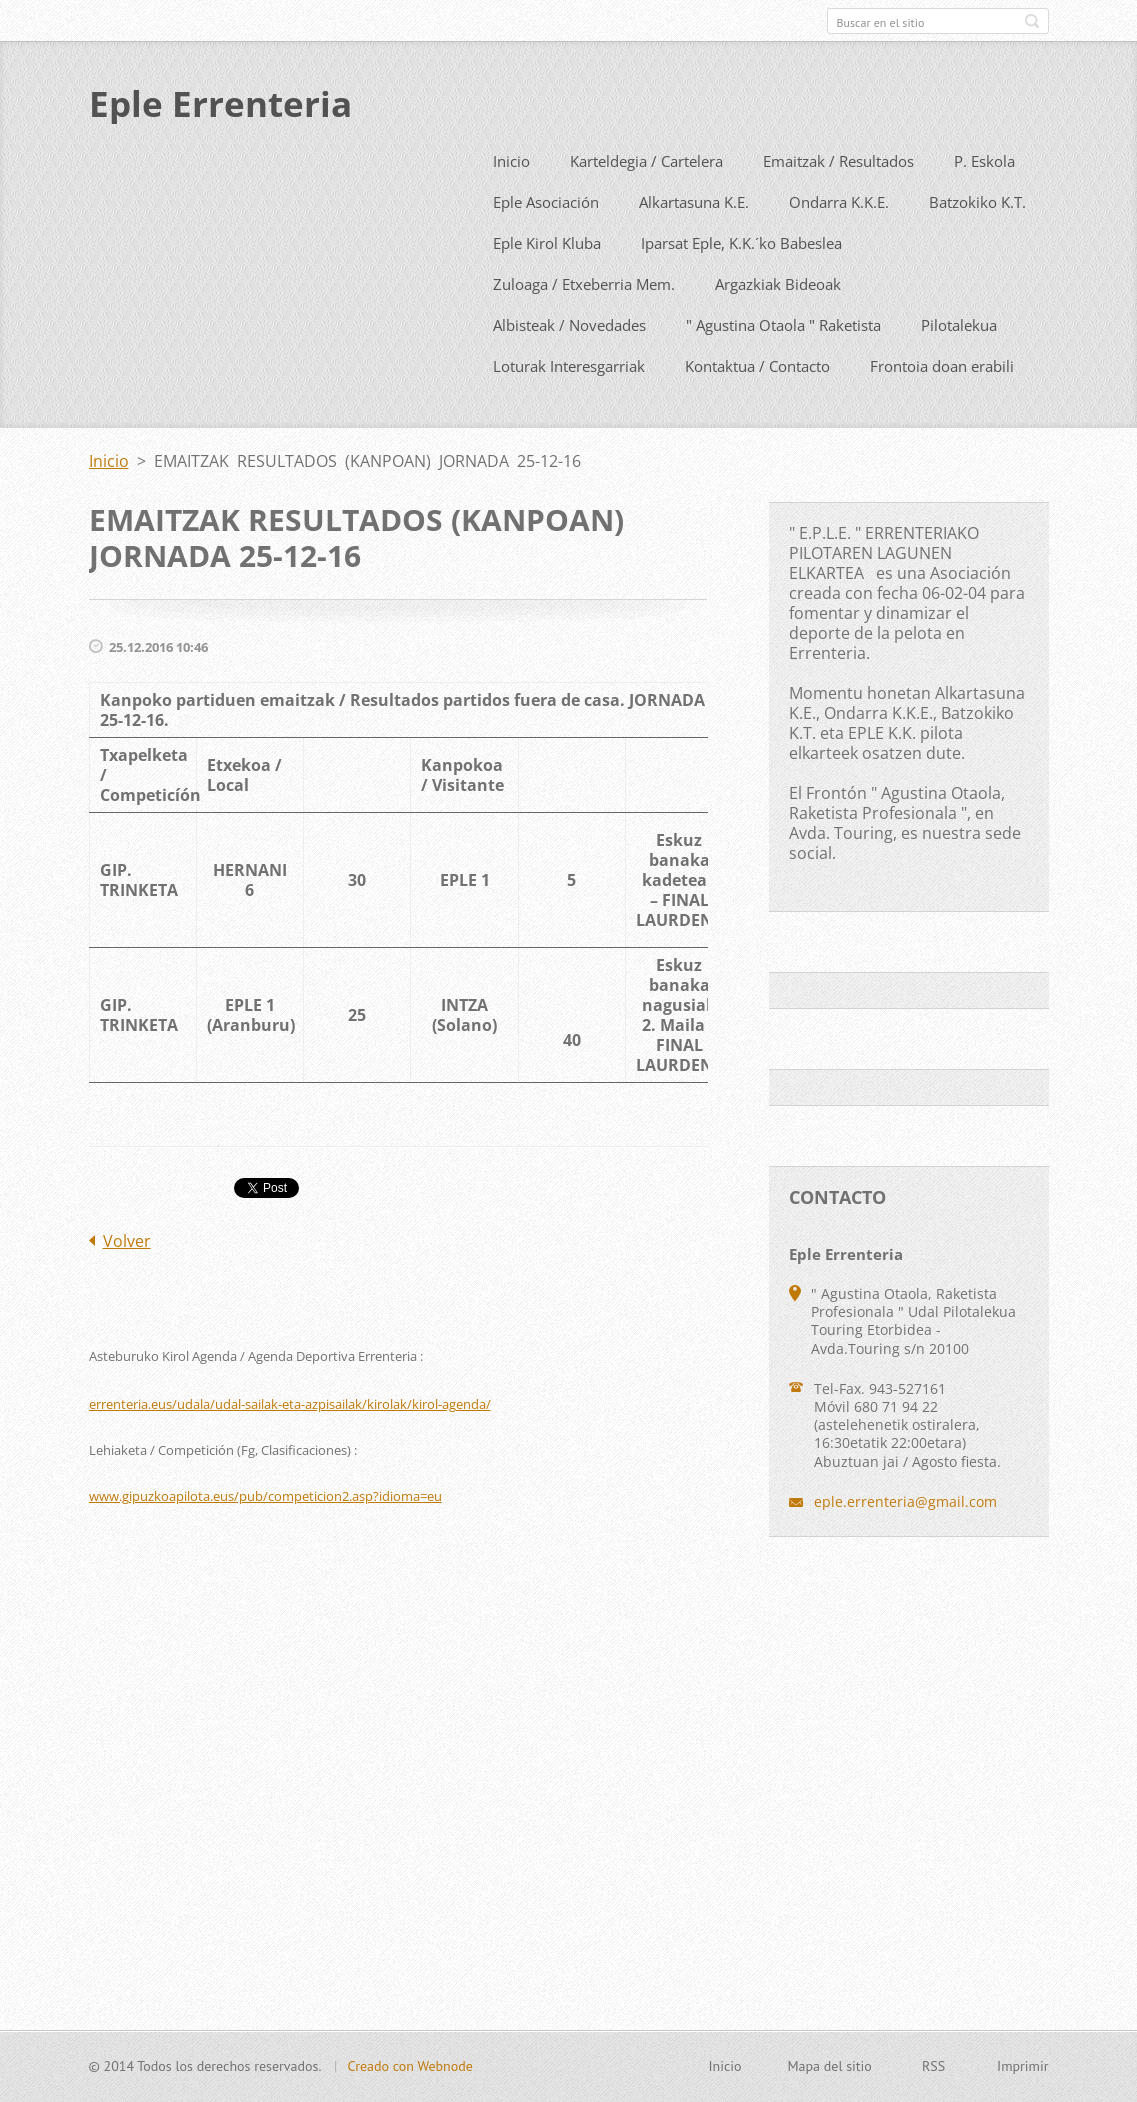  I want to click on Emaitzak / Resultados, so click(838, 203).